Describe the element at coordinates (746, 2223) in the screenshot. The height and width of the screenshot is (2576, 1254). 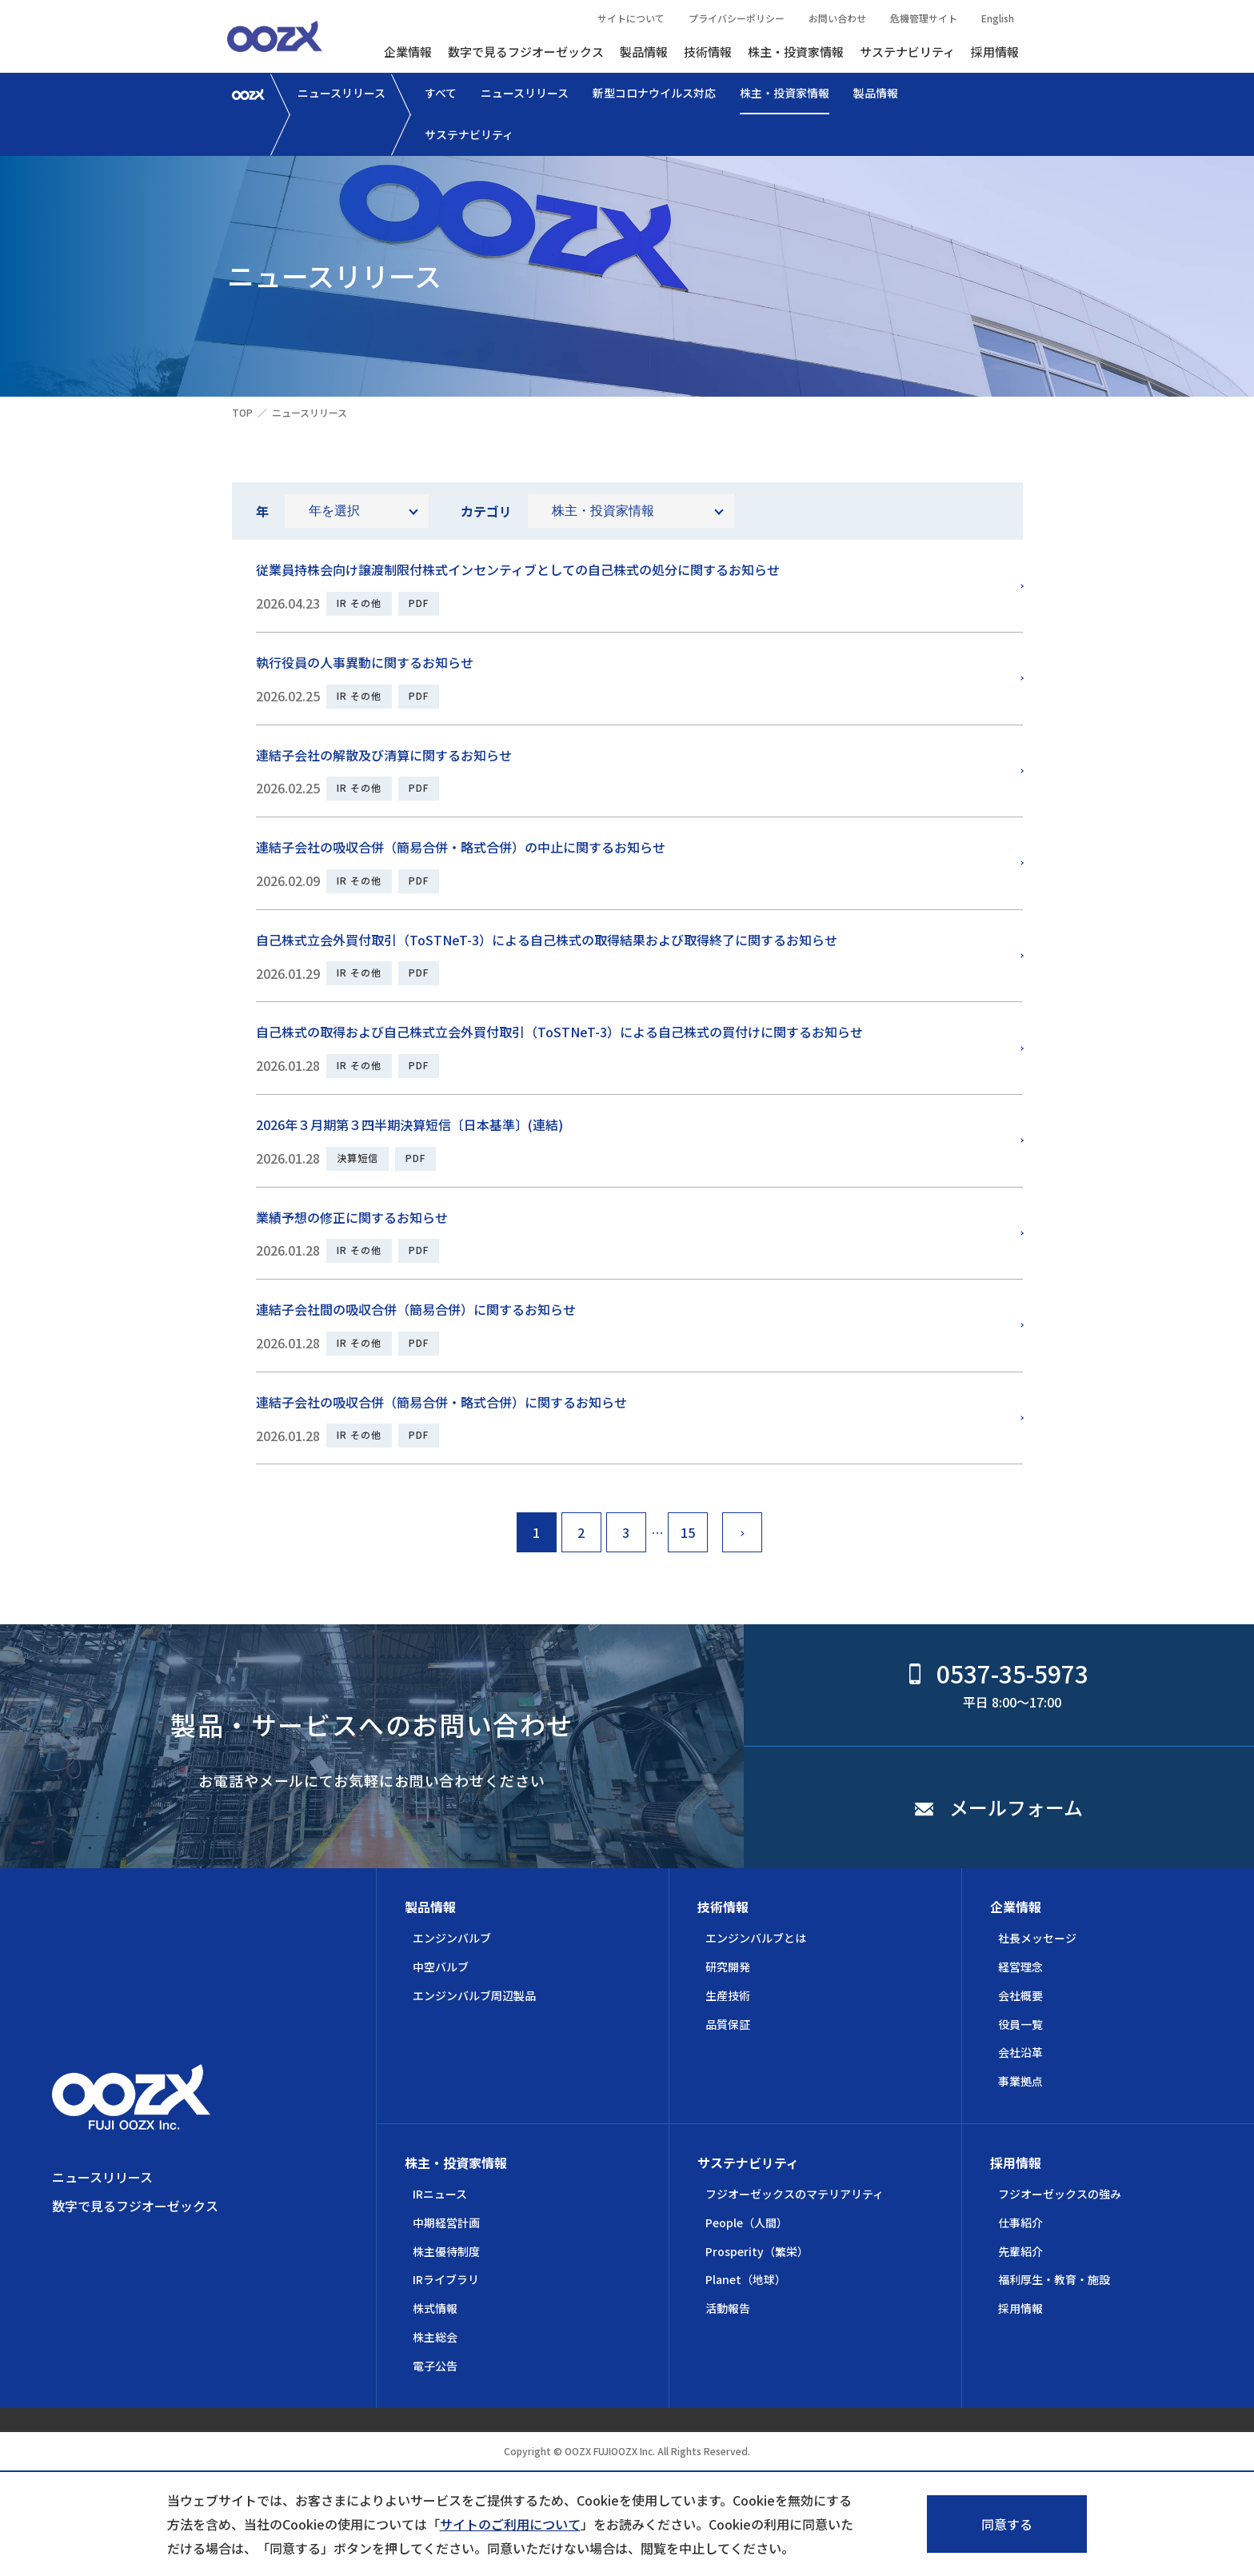
I see `People（人間）` at that location.